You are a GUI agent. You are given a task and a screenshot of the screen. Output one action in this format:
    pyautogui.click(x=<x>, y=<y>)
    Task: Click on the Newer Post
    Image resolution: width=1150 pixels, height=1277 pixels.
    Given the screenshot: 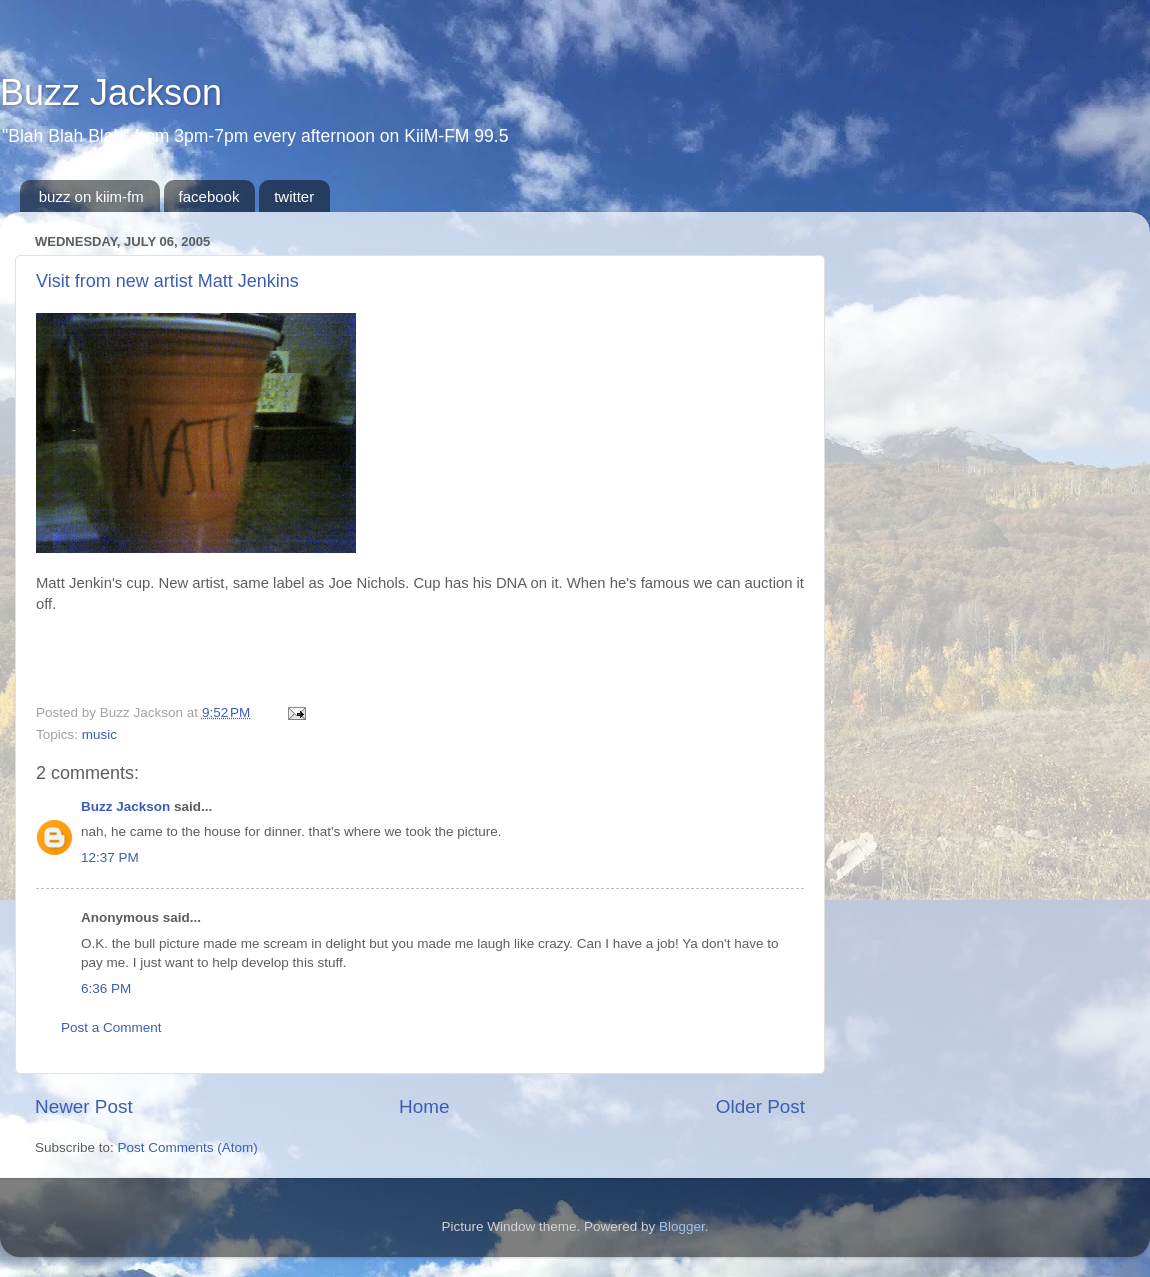 What is the action you would take?
    pyautogui.click(x=84, y=1106)
    